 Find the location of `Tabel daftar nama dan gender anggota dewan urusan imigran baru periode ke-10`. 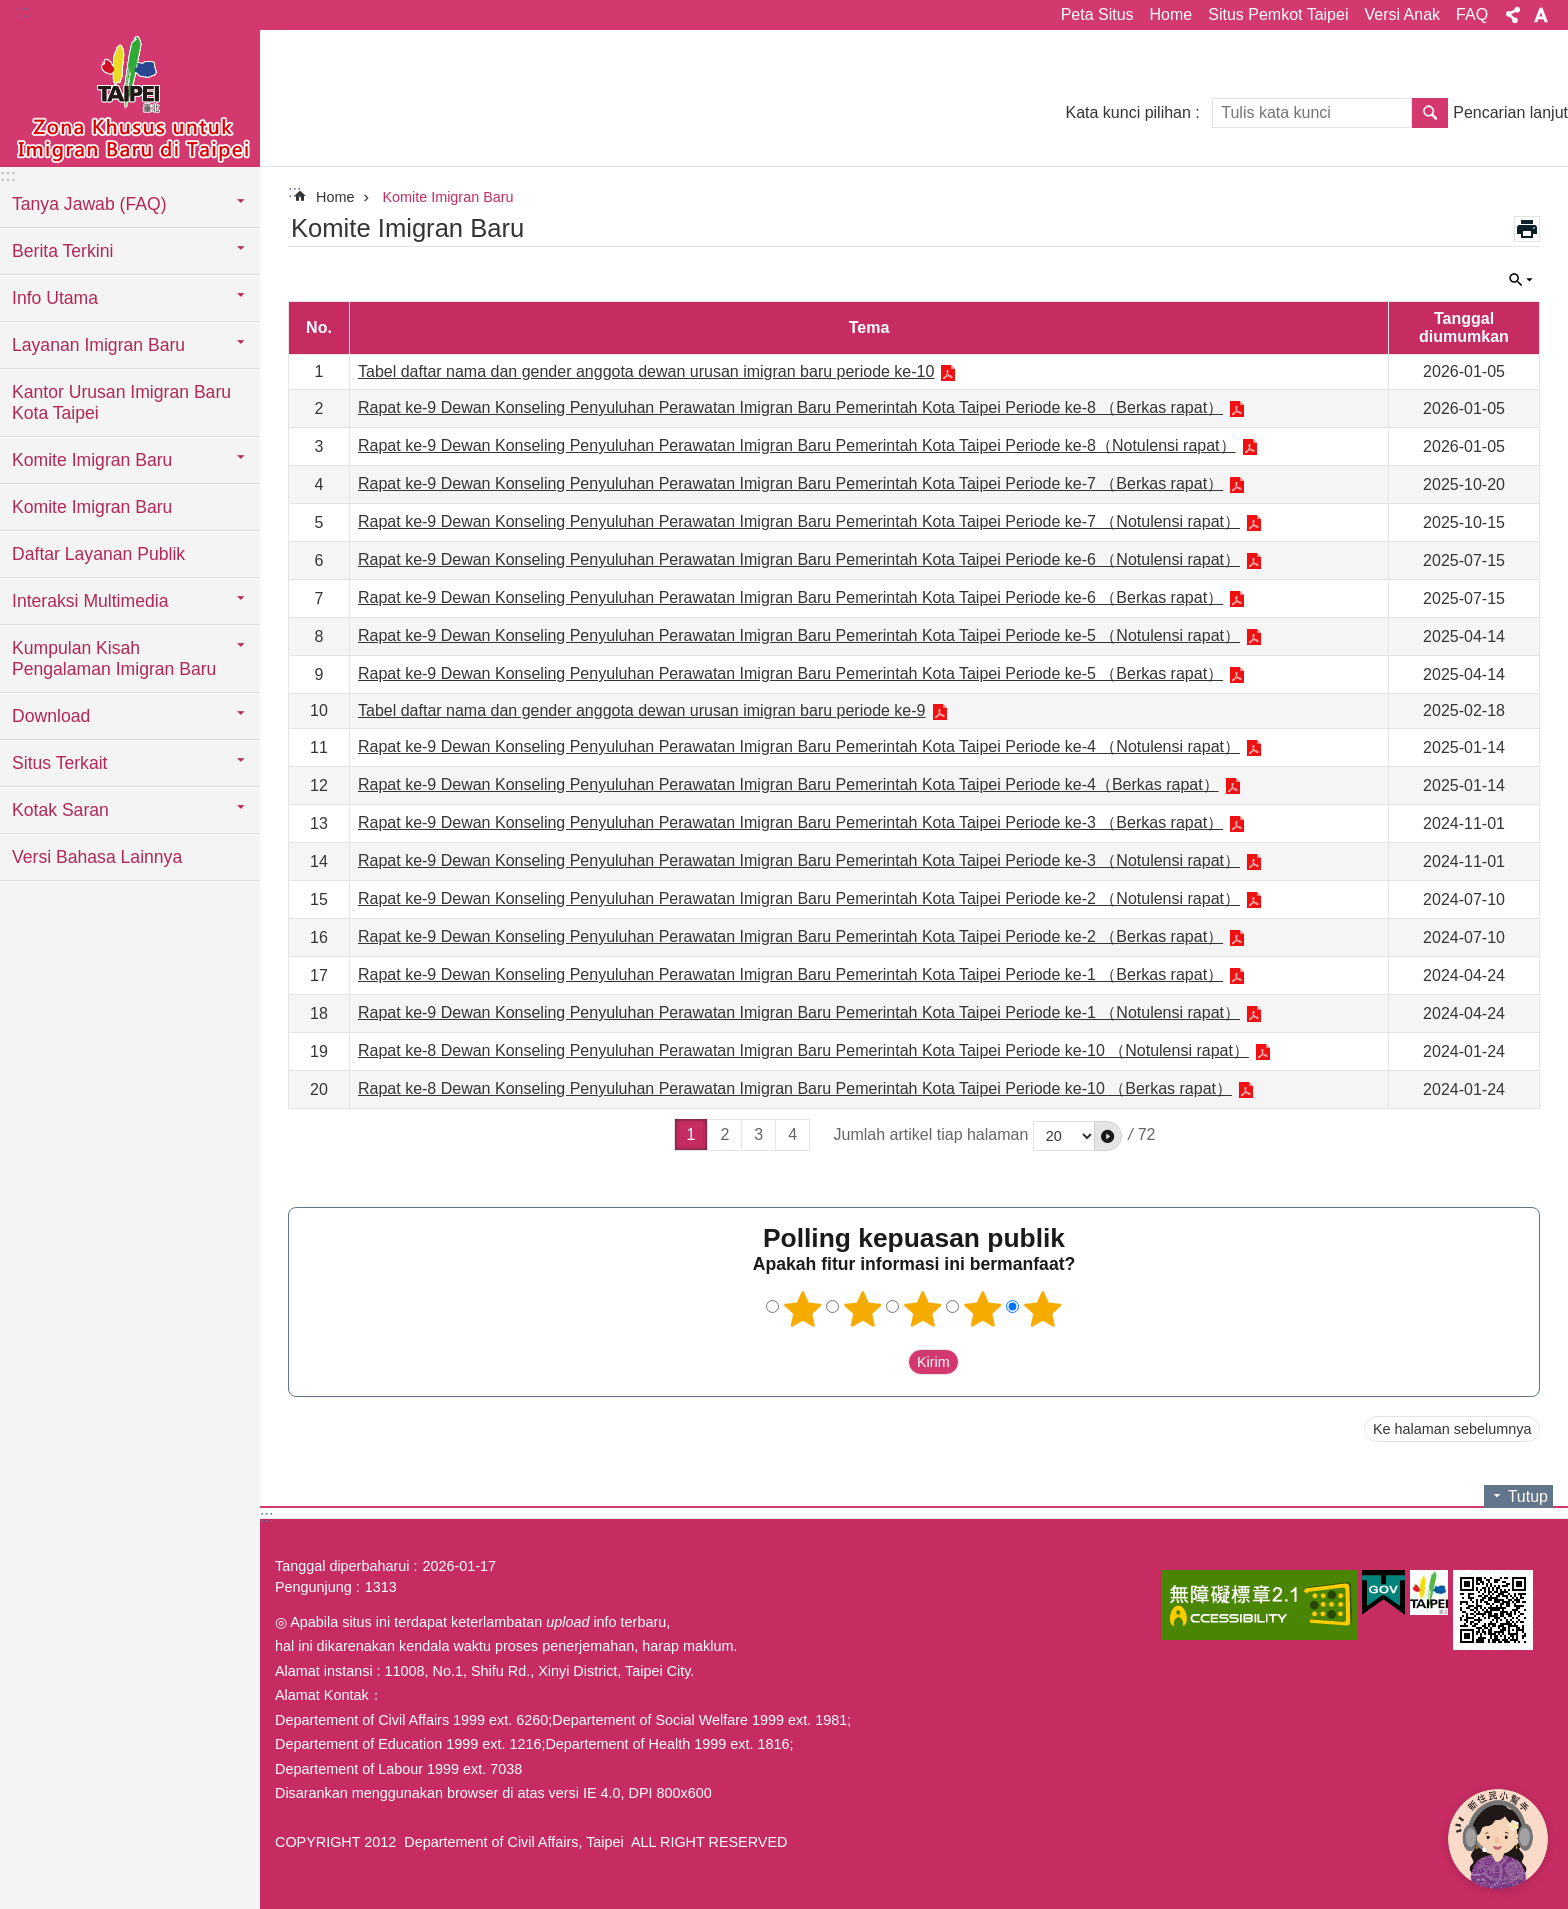

Tabel daftar nama dan gender anggota dewan urusan imigran baru periode ke-10 is located at coordinates (646, 371).